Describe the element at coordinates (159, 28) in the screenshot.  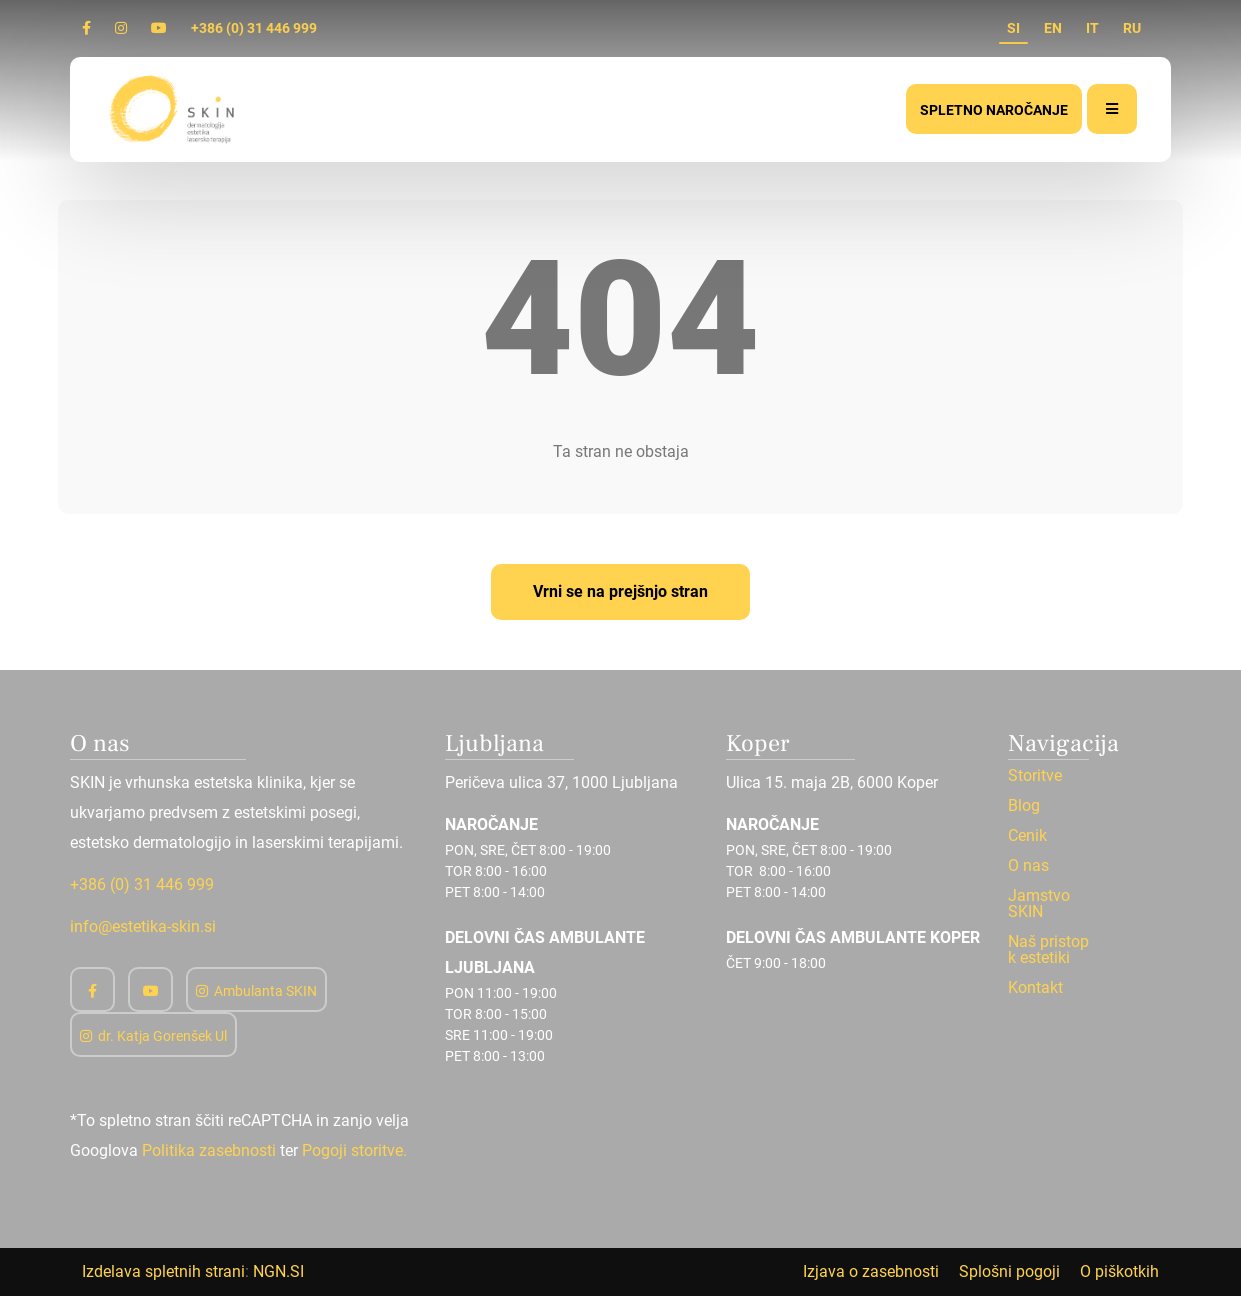
I see `[Youtube]` at that location.